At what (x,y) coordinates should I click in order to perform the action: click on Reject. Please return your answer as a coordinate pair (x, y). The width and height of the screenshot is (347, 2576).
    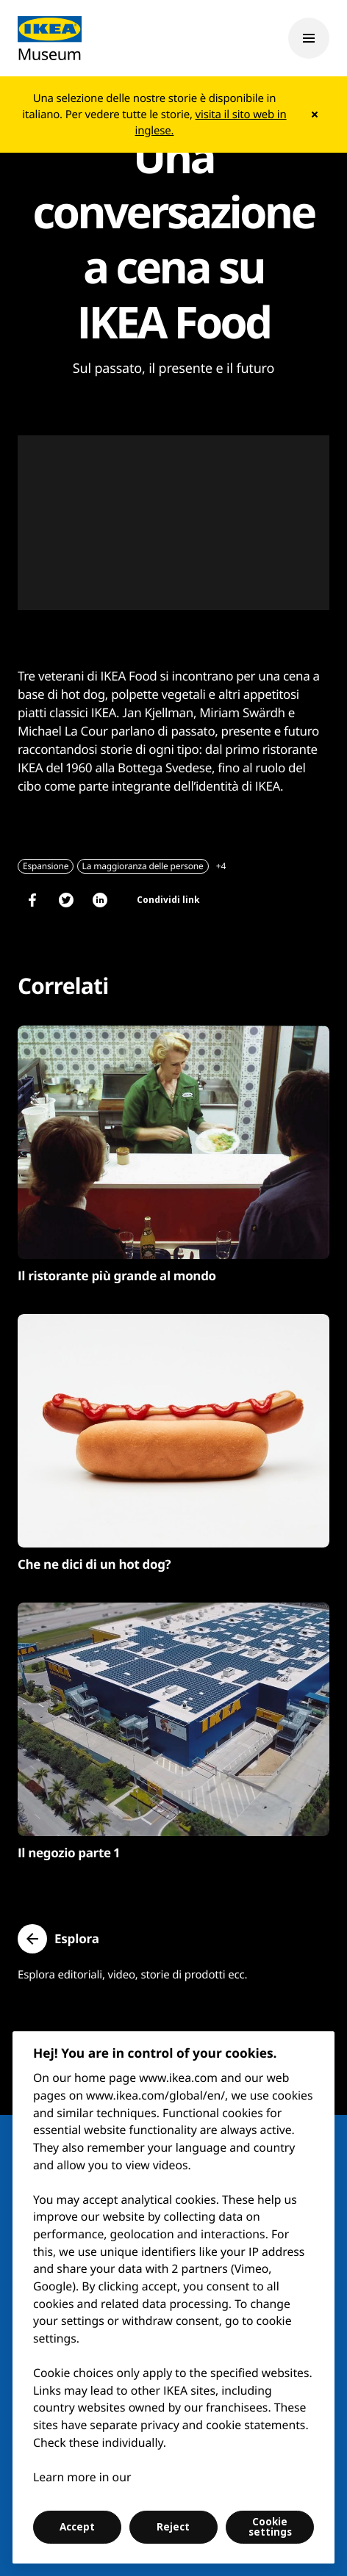
    Looking at the image, I should click on (173, 2526).